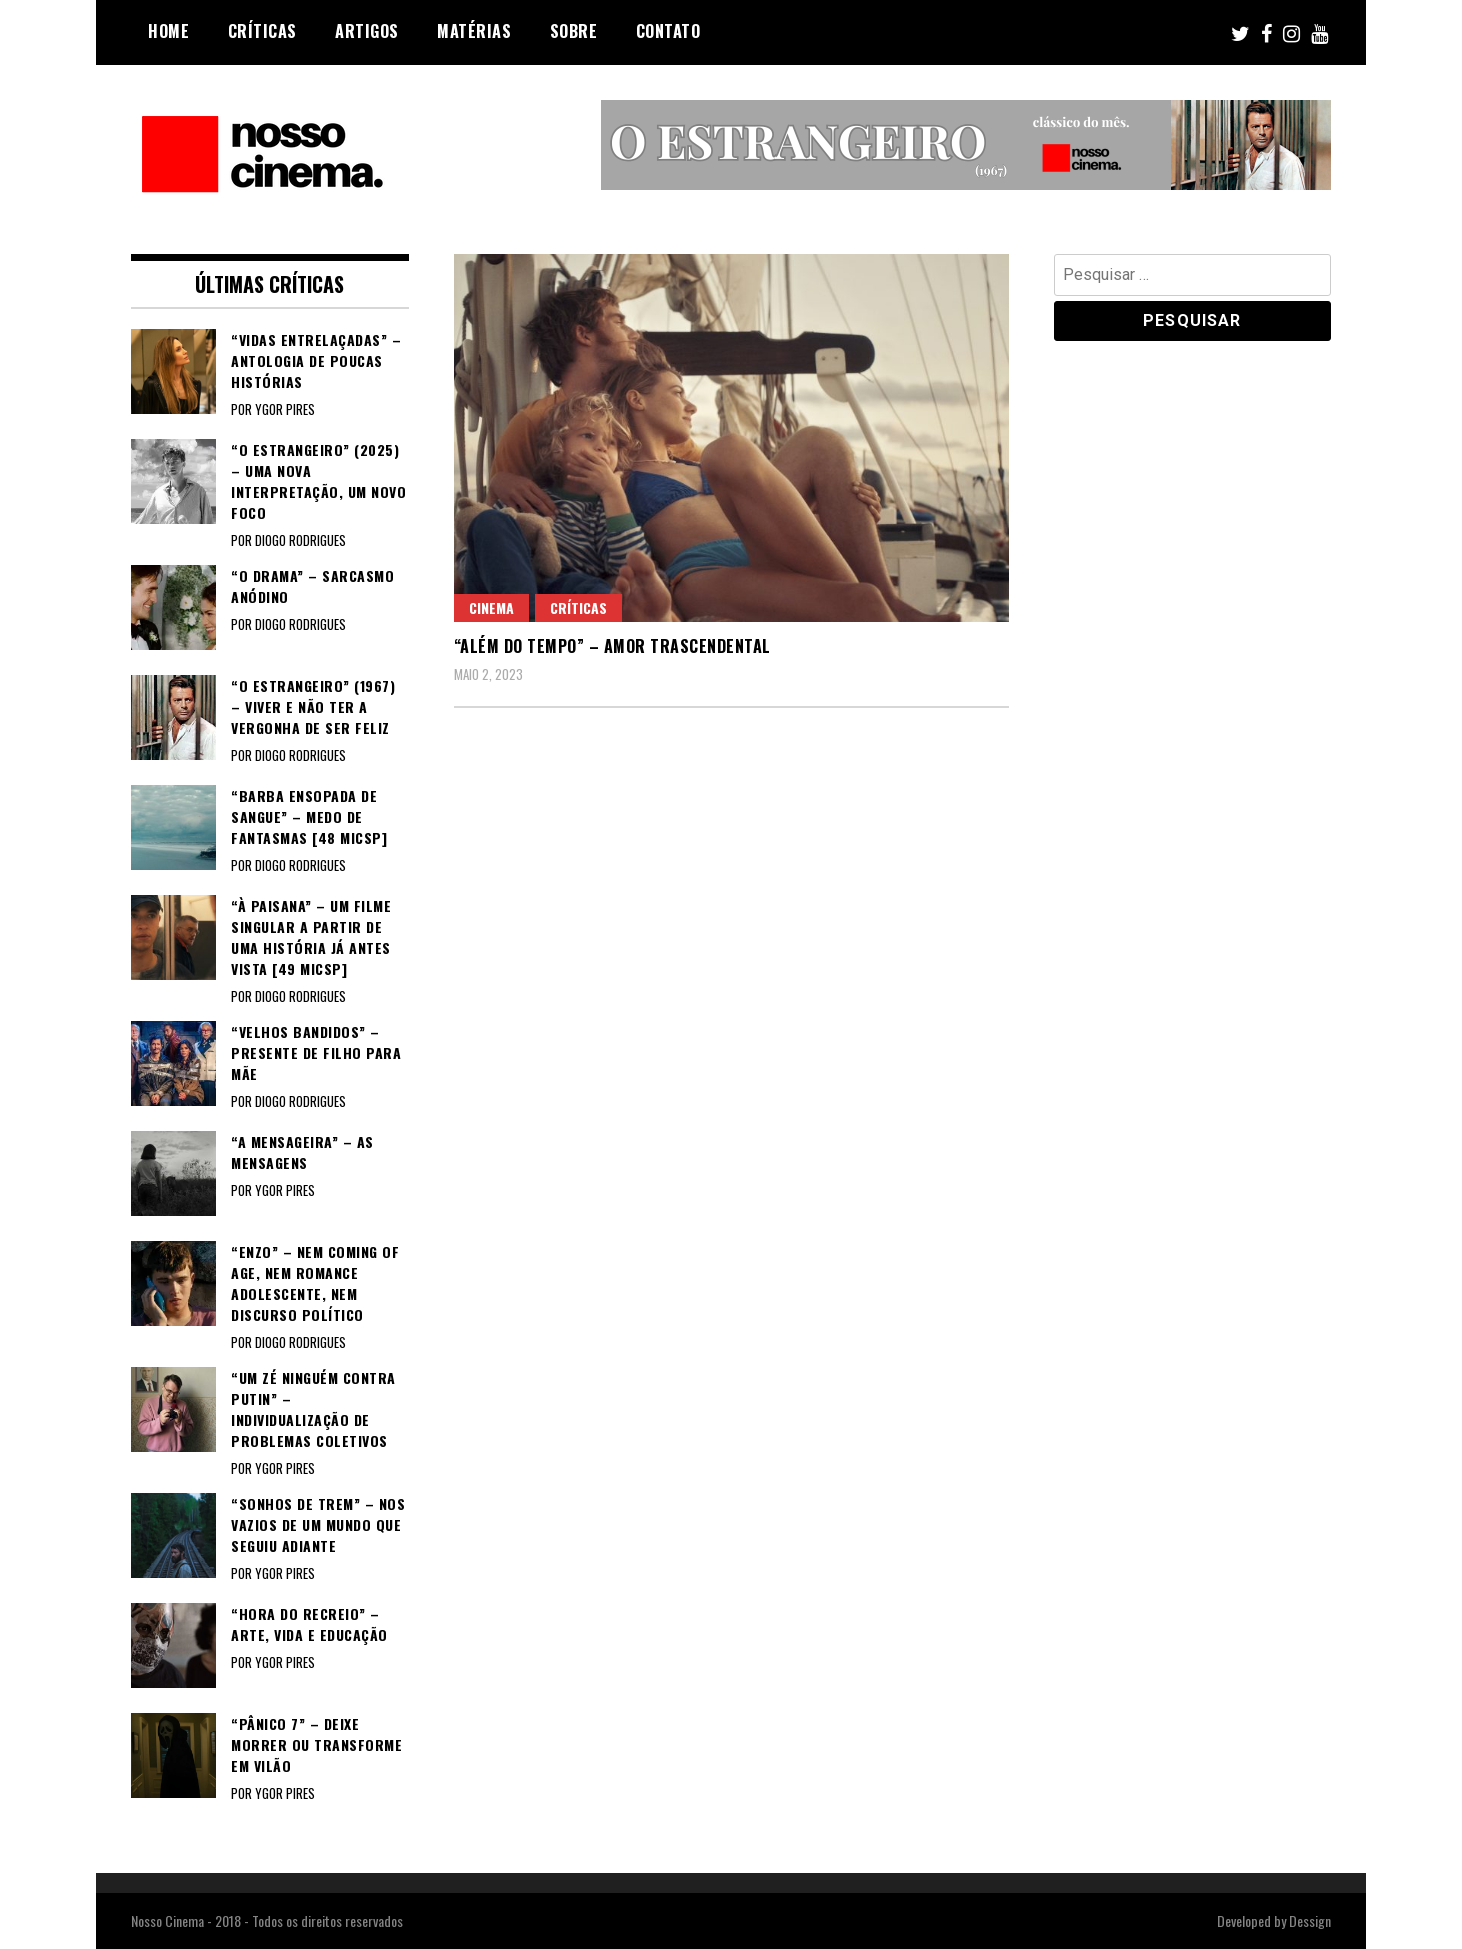 The image size is (1462, 1949). Describe the element at coordinates (262, 31) in the screenshot. I see `Críticas` at that location.